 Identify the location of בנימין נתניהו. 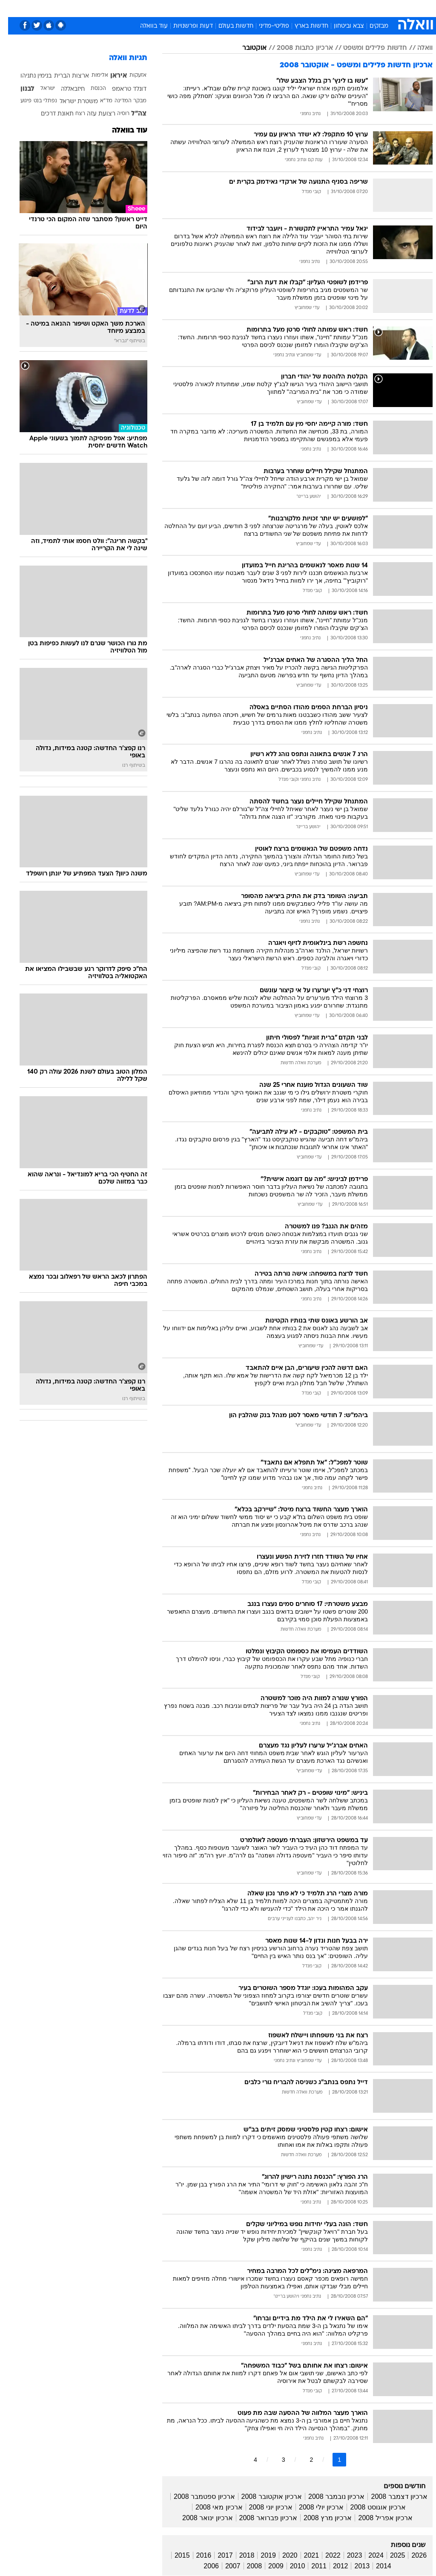
(27, 76).